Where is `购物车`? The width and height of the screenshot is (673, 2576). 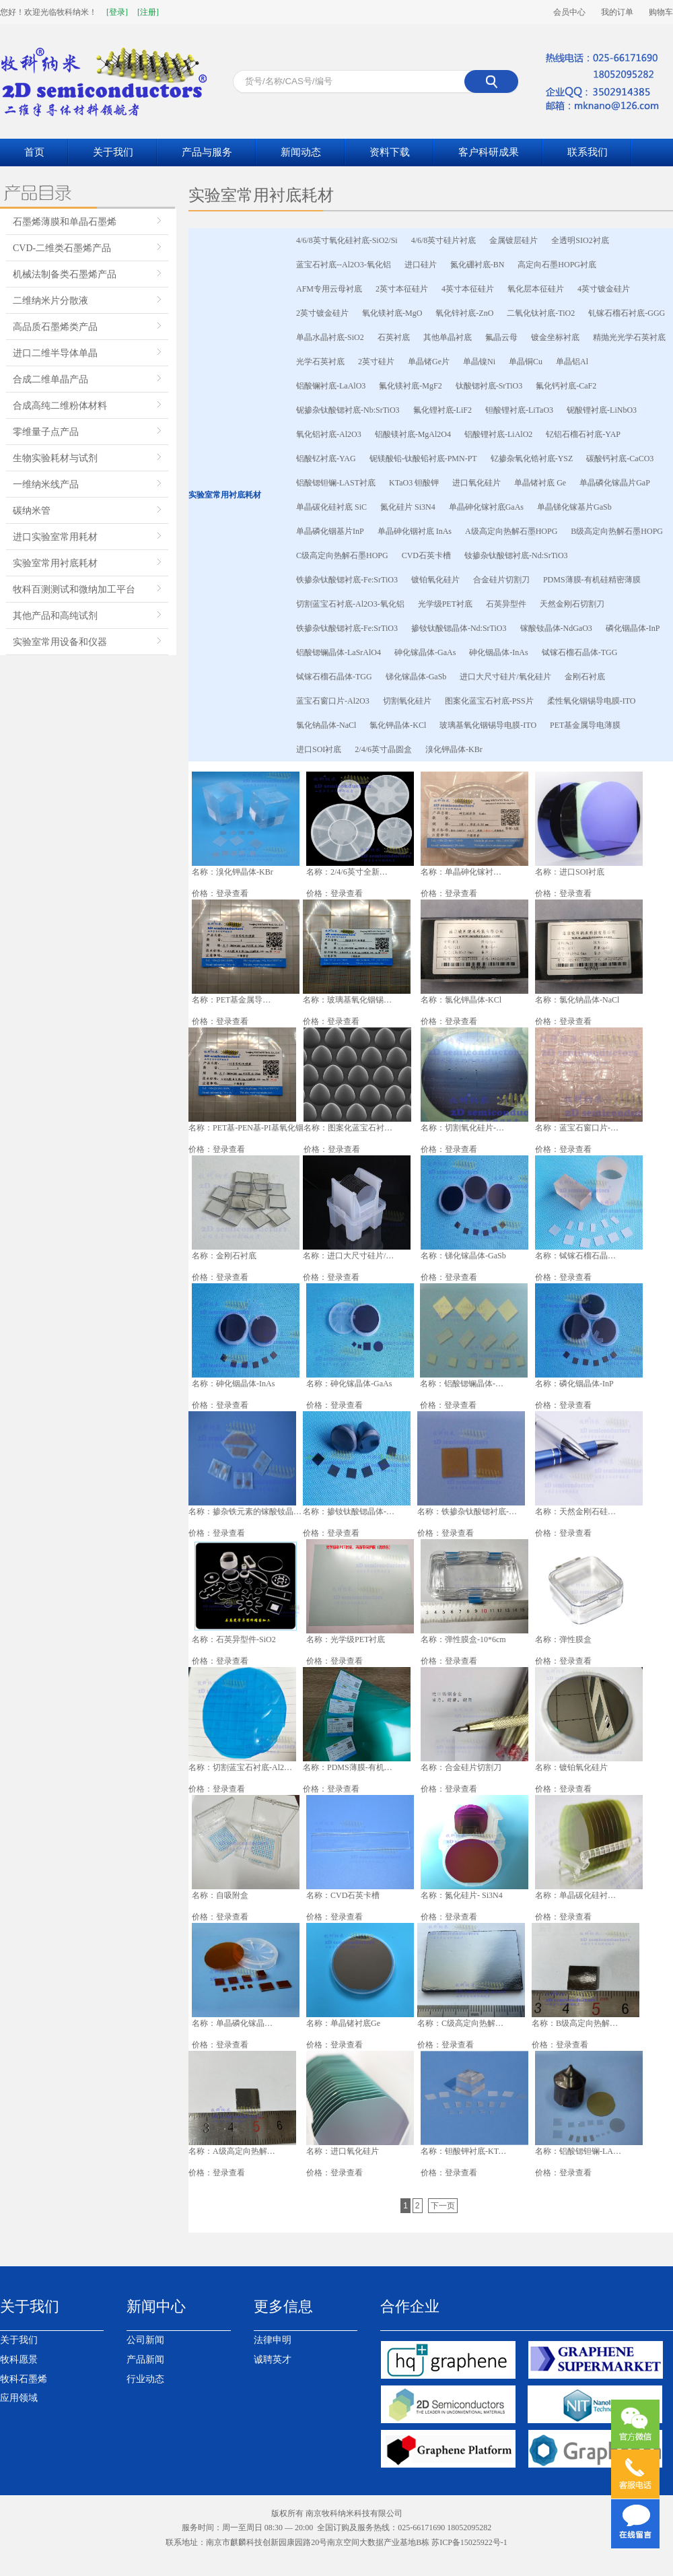 购物车 is located at coordinates (661, 12).